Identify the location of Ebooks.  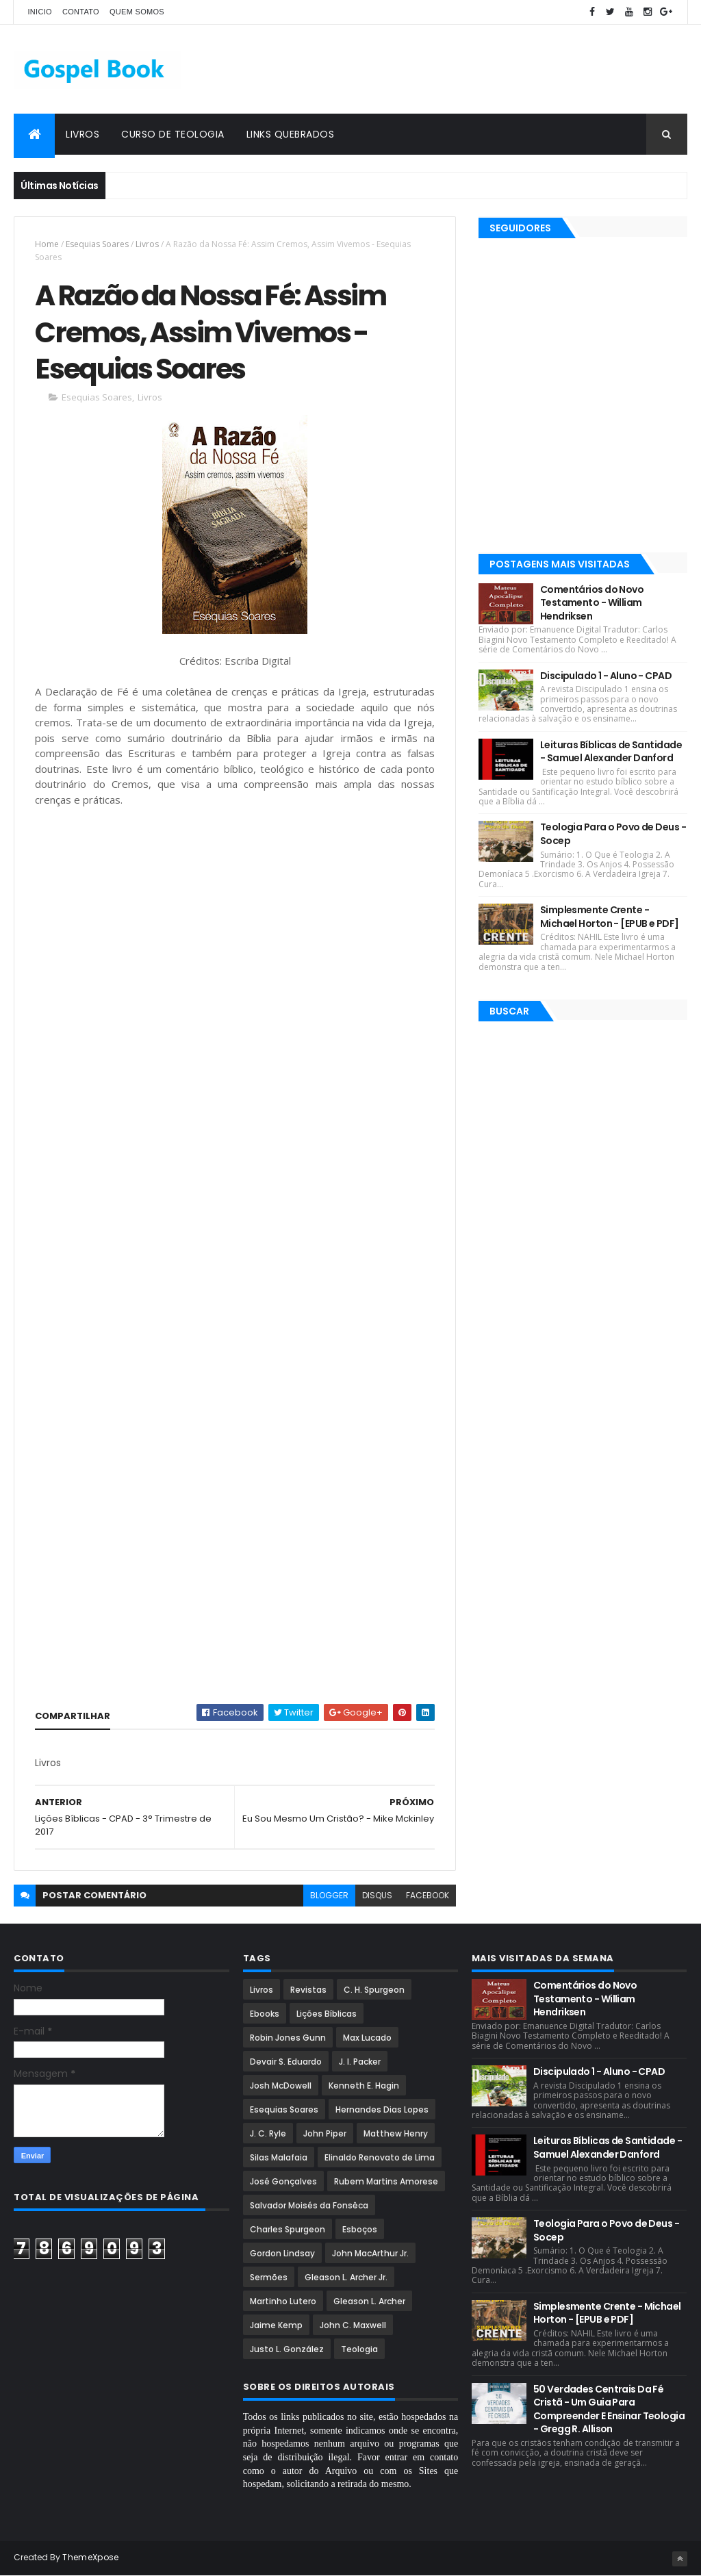
(264, 2013).